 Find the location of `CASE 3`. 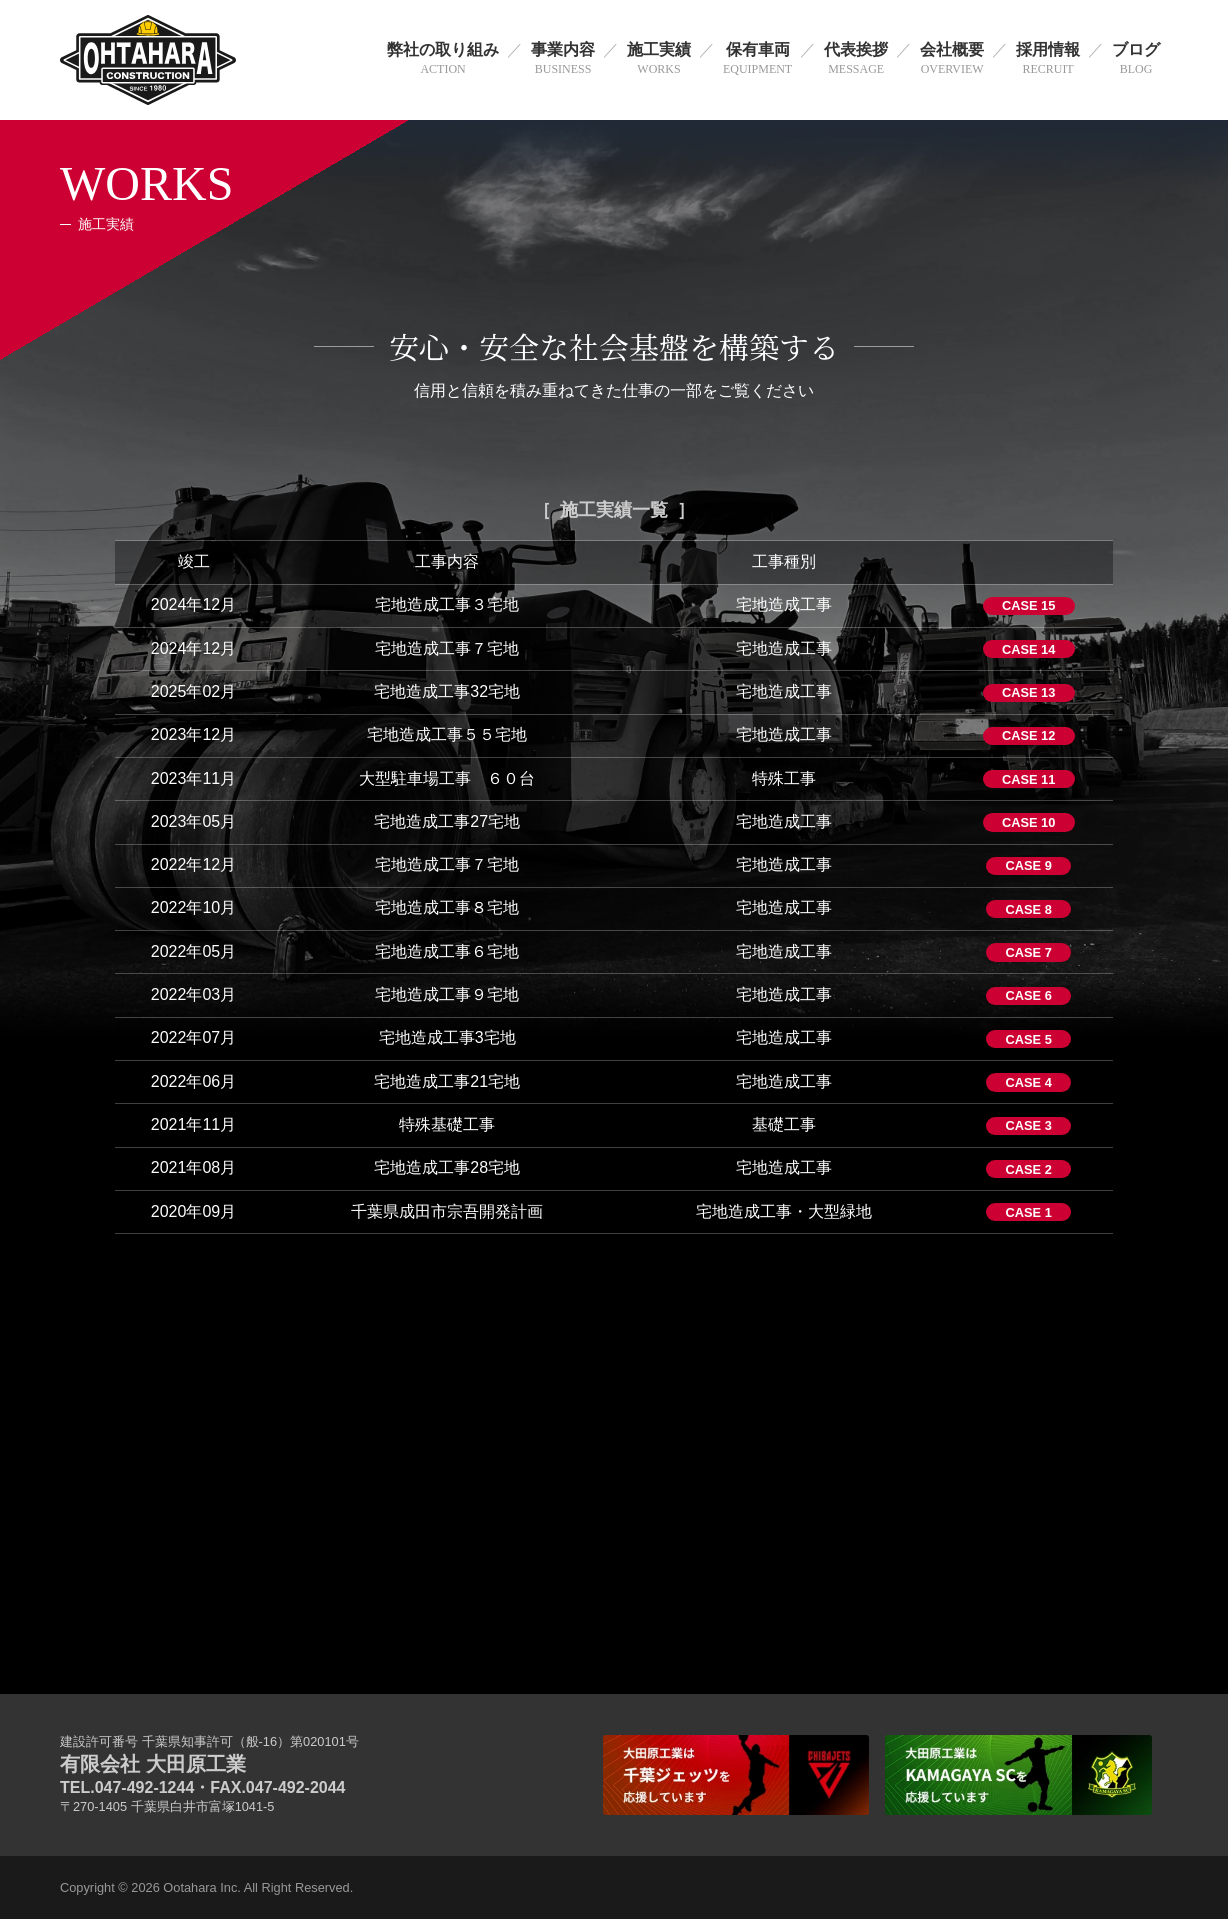

CASE 3 is located at coordinates (1029, 1125).